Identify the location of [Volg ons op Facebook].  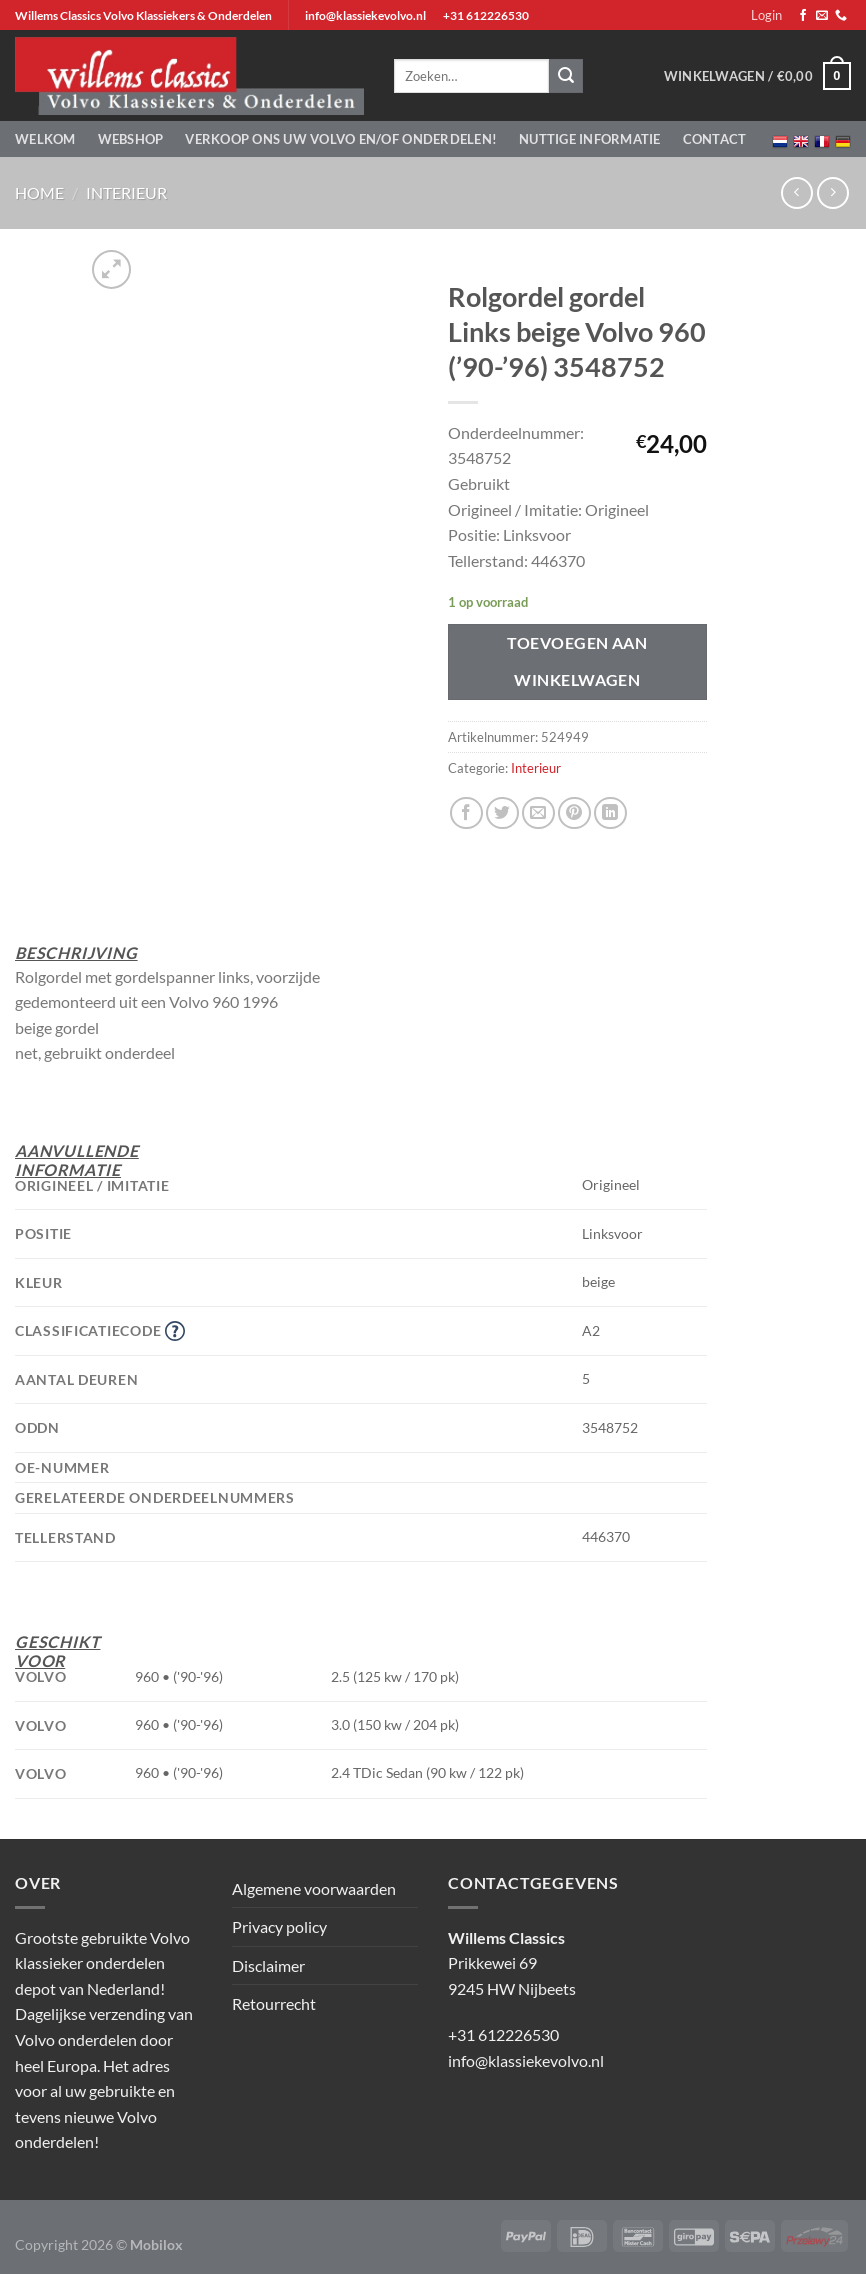
(803, 16).